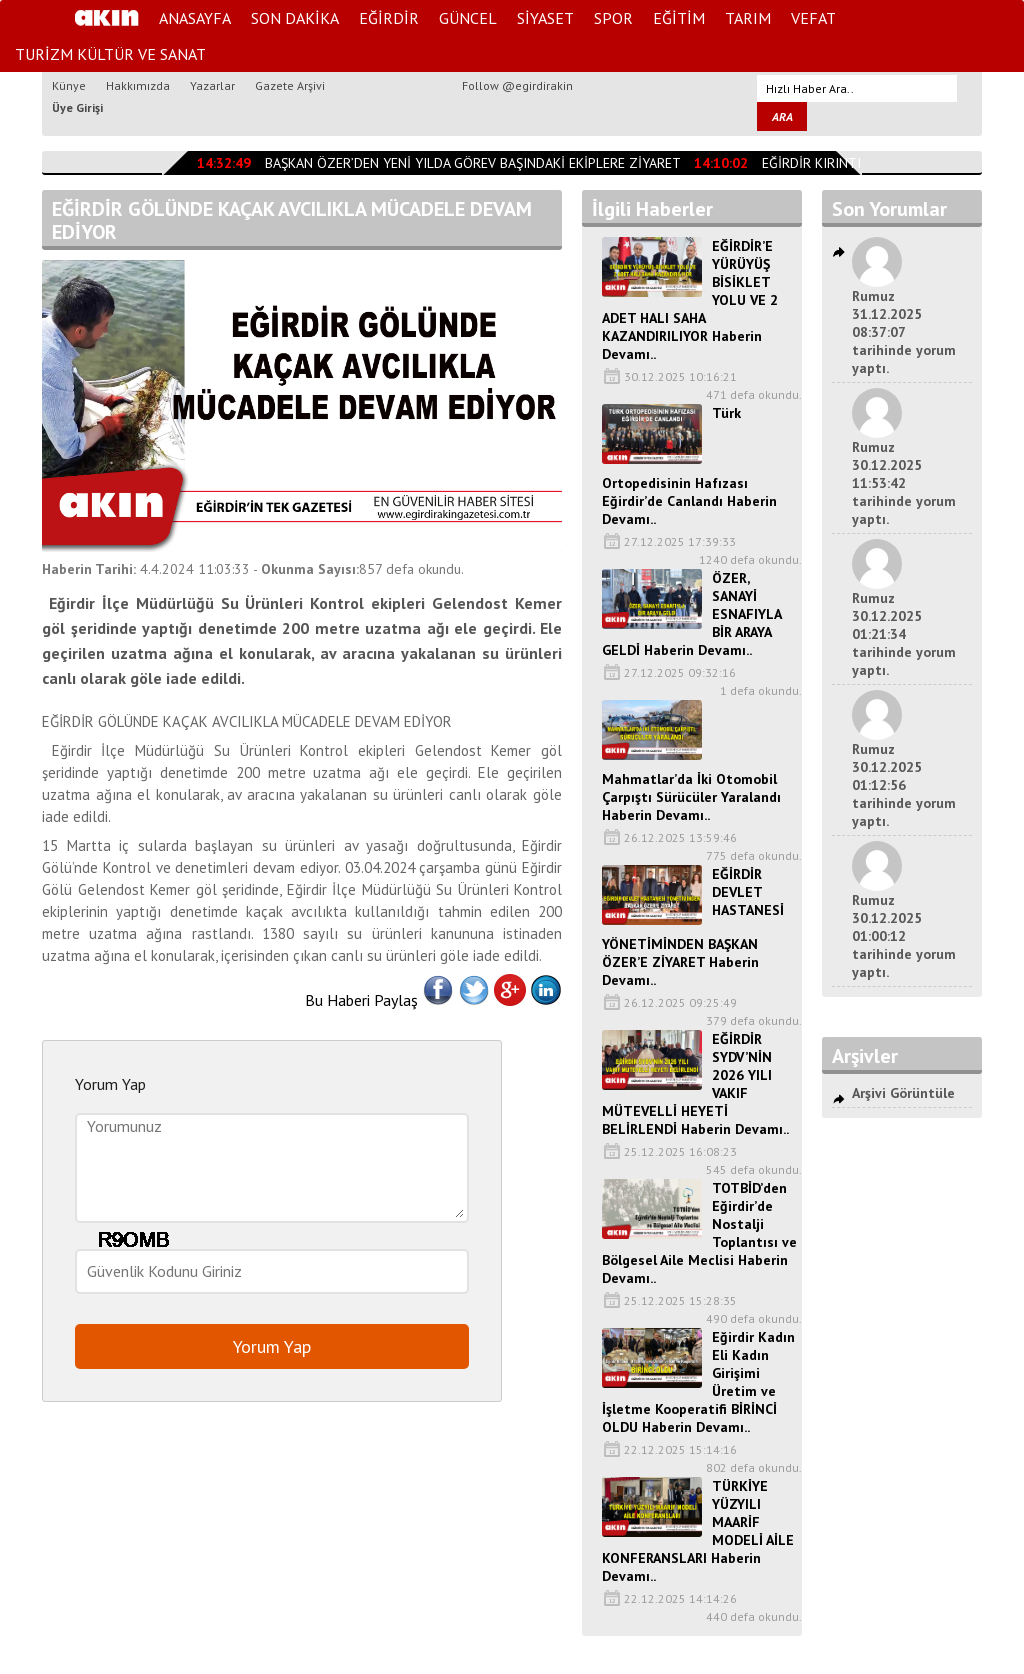  Describe the element at coordinates (693, 927) in the screenshot. I see `EĞİRDİR DEVLET HASTANESİ YÖNETİMİNDEN BAŞKAN ÖZER’E ZİYARET Haberin Devamı..` at that location.